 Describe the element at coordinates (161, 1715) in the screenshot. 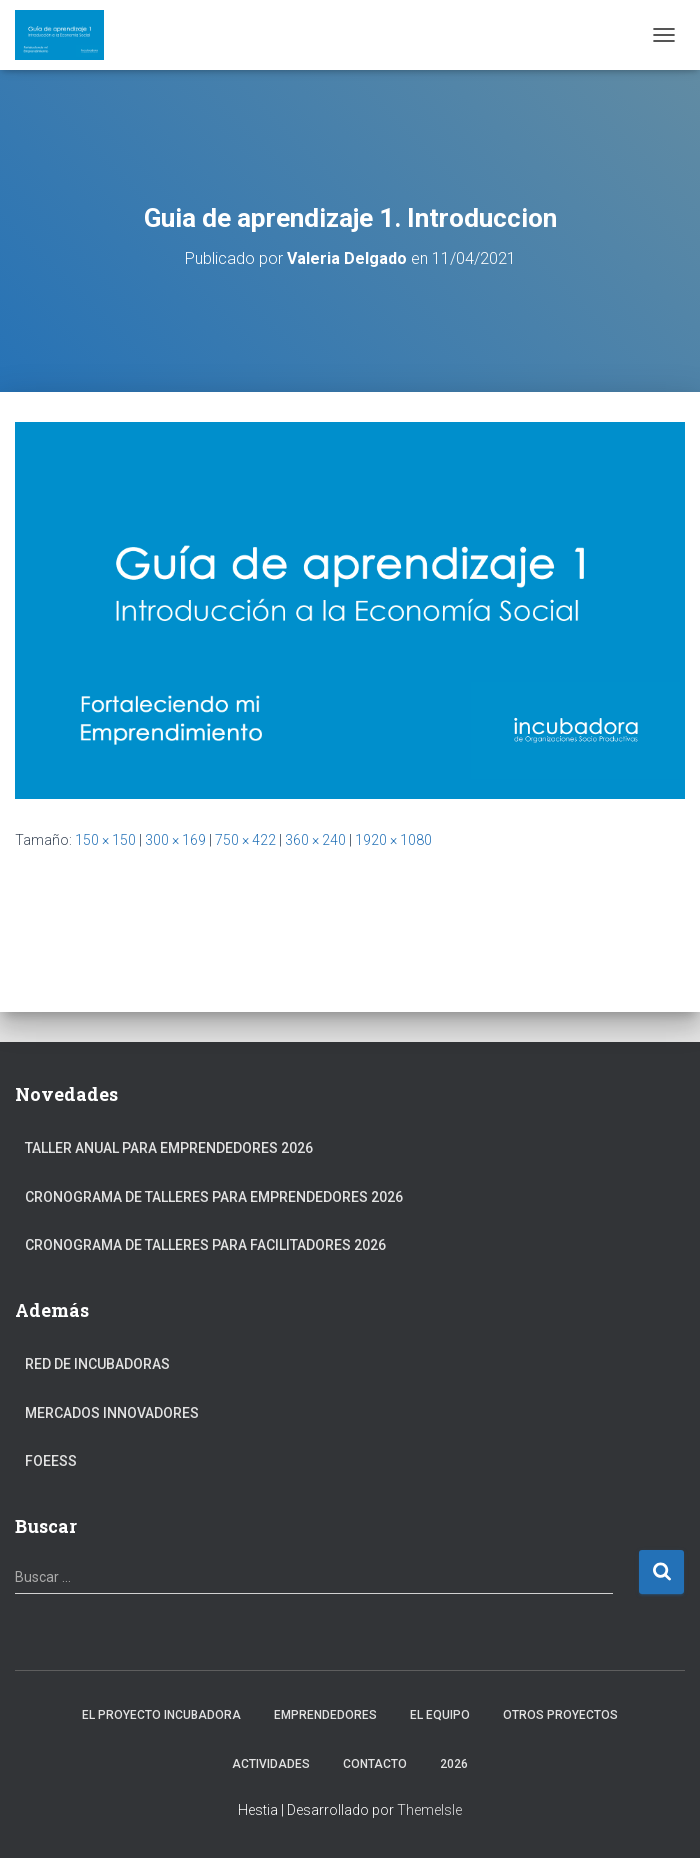

I see `El Proyecto Incubadora` at that location.